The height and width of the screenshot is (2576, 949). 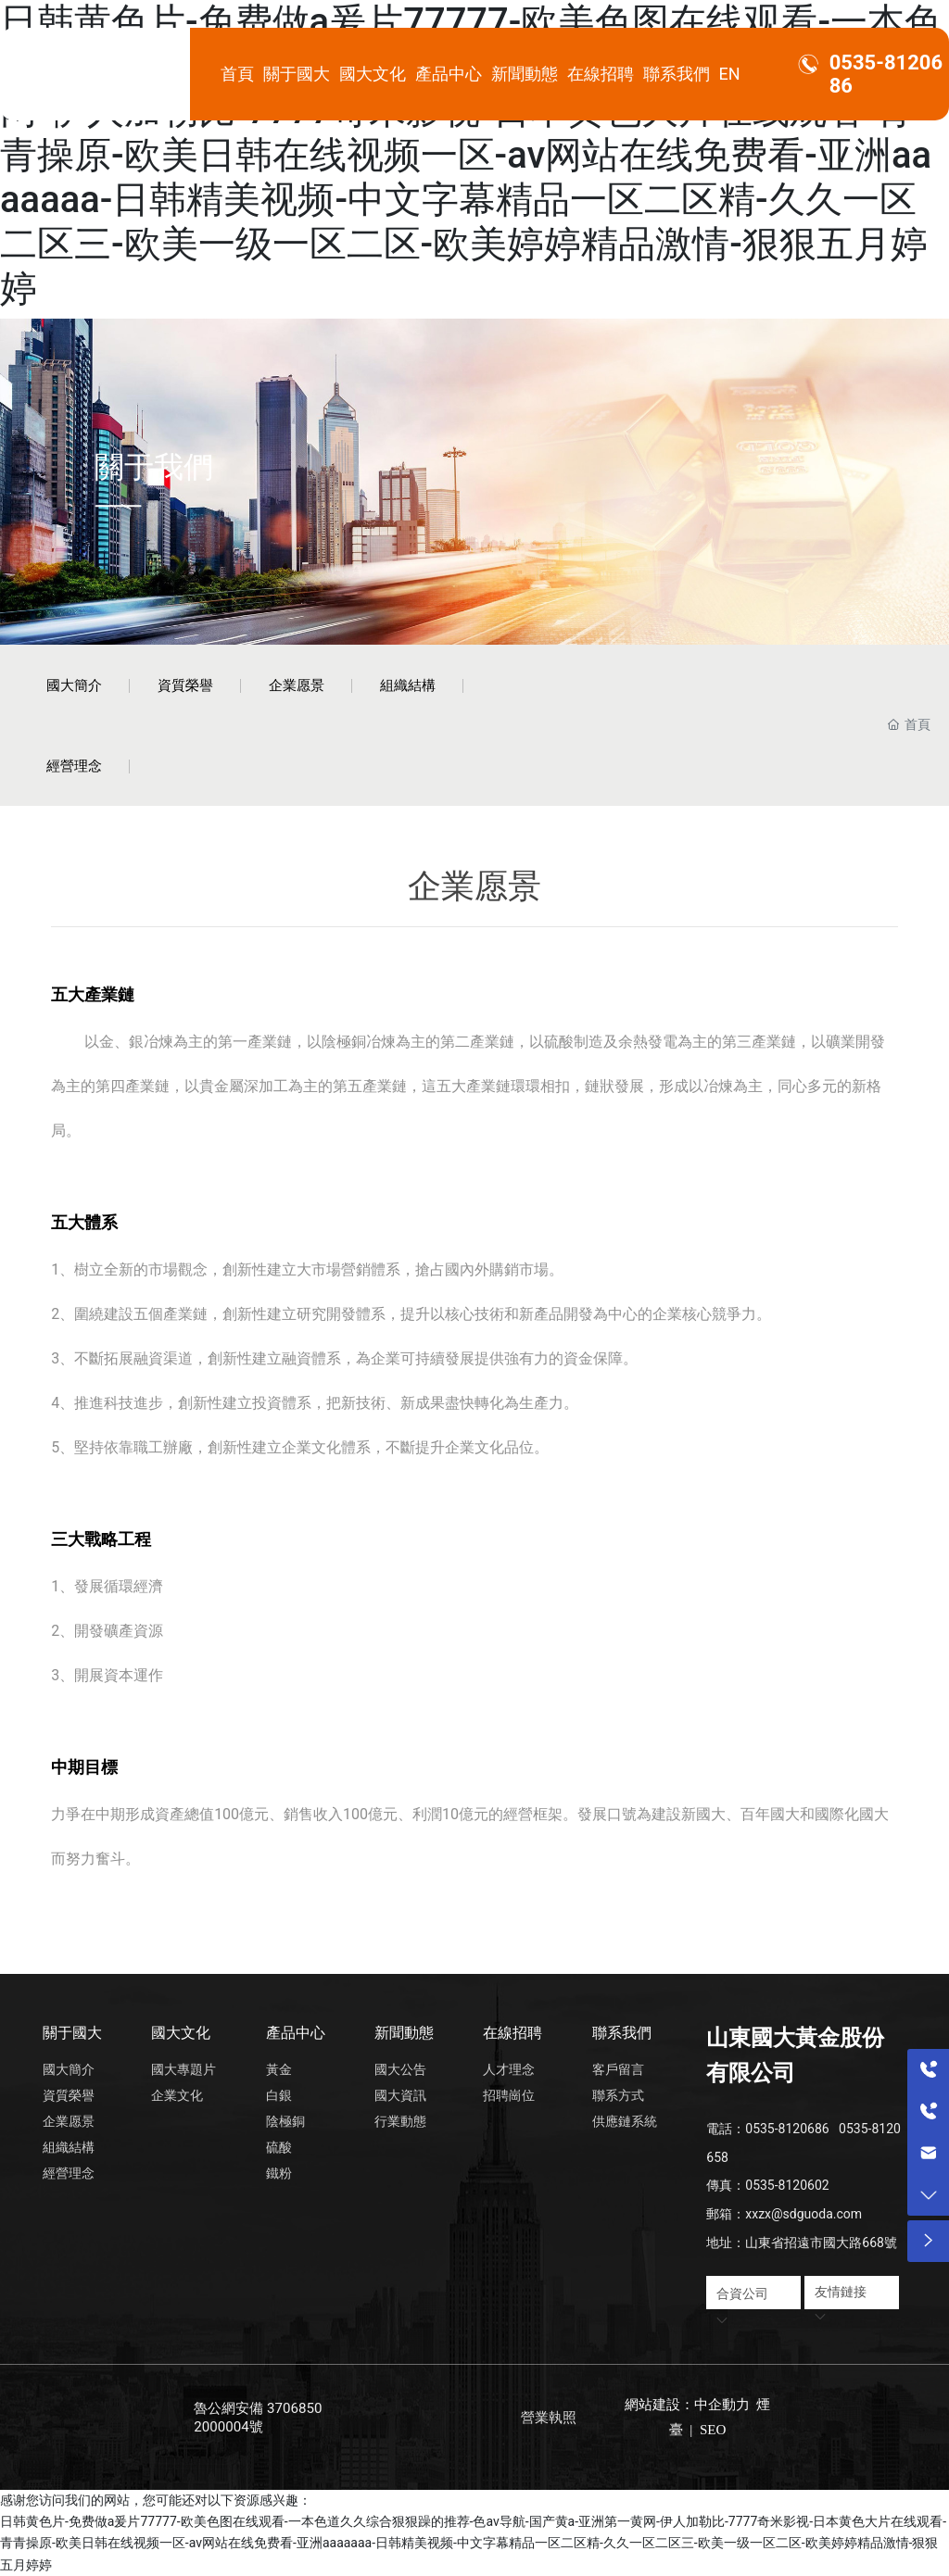 What do you see at coordinates (722, 2404) in the screenshot?
I see `中企動力` at bounding box center [722, 2404].